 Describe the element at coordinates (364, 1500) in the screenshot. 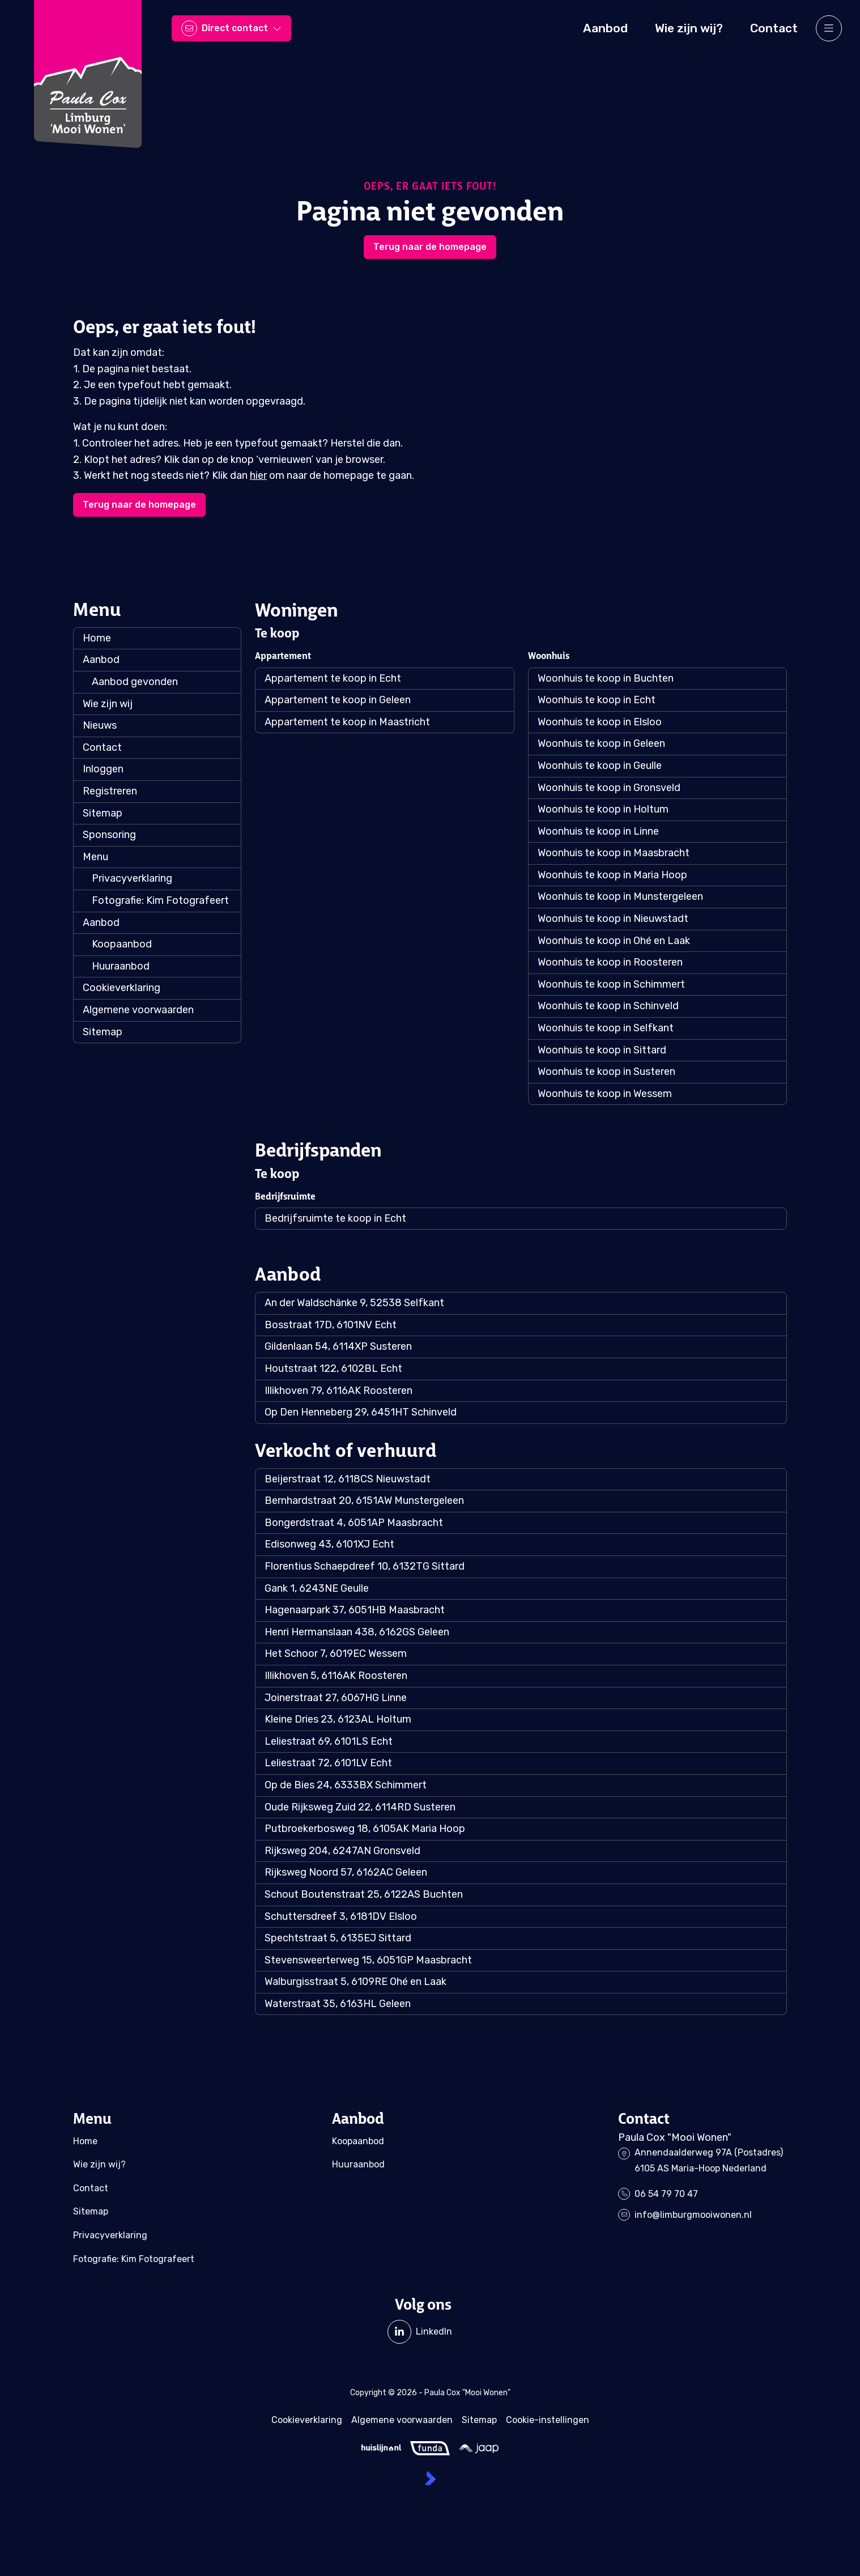

I see `Bernhardstraat 20, 6151AW Munstergeleen` at that location.